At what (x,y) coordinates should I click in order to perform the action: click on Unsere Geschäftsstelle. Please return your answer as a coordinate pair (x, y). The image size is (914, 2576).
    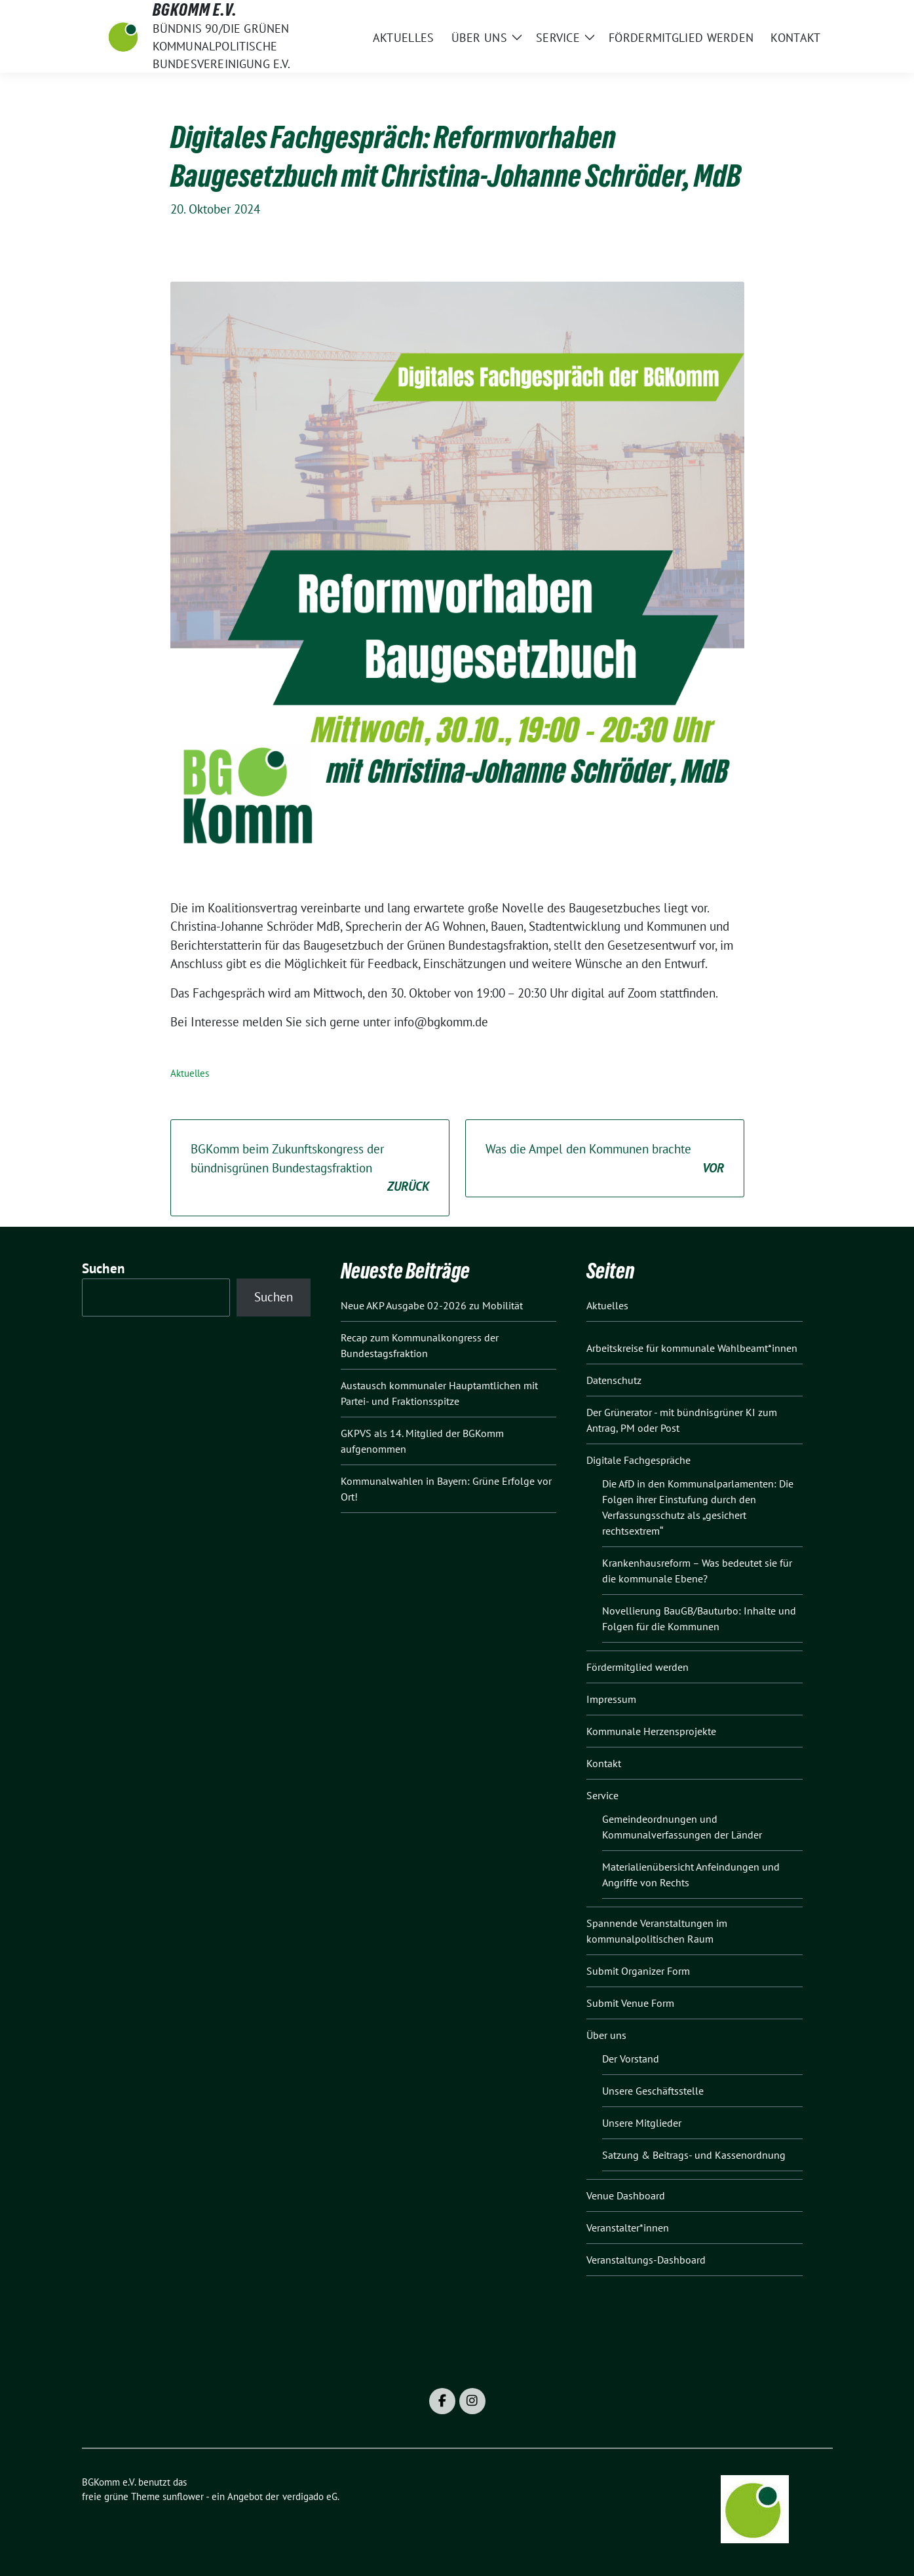
    Looking at the image, I should click on (653, 2090).